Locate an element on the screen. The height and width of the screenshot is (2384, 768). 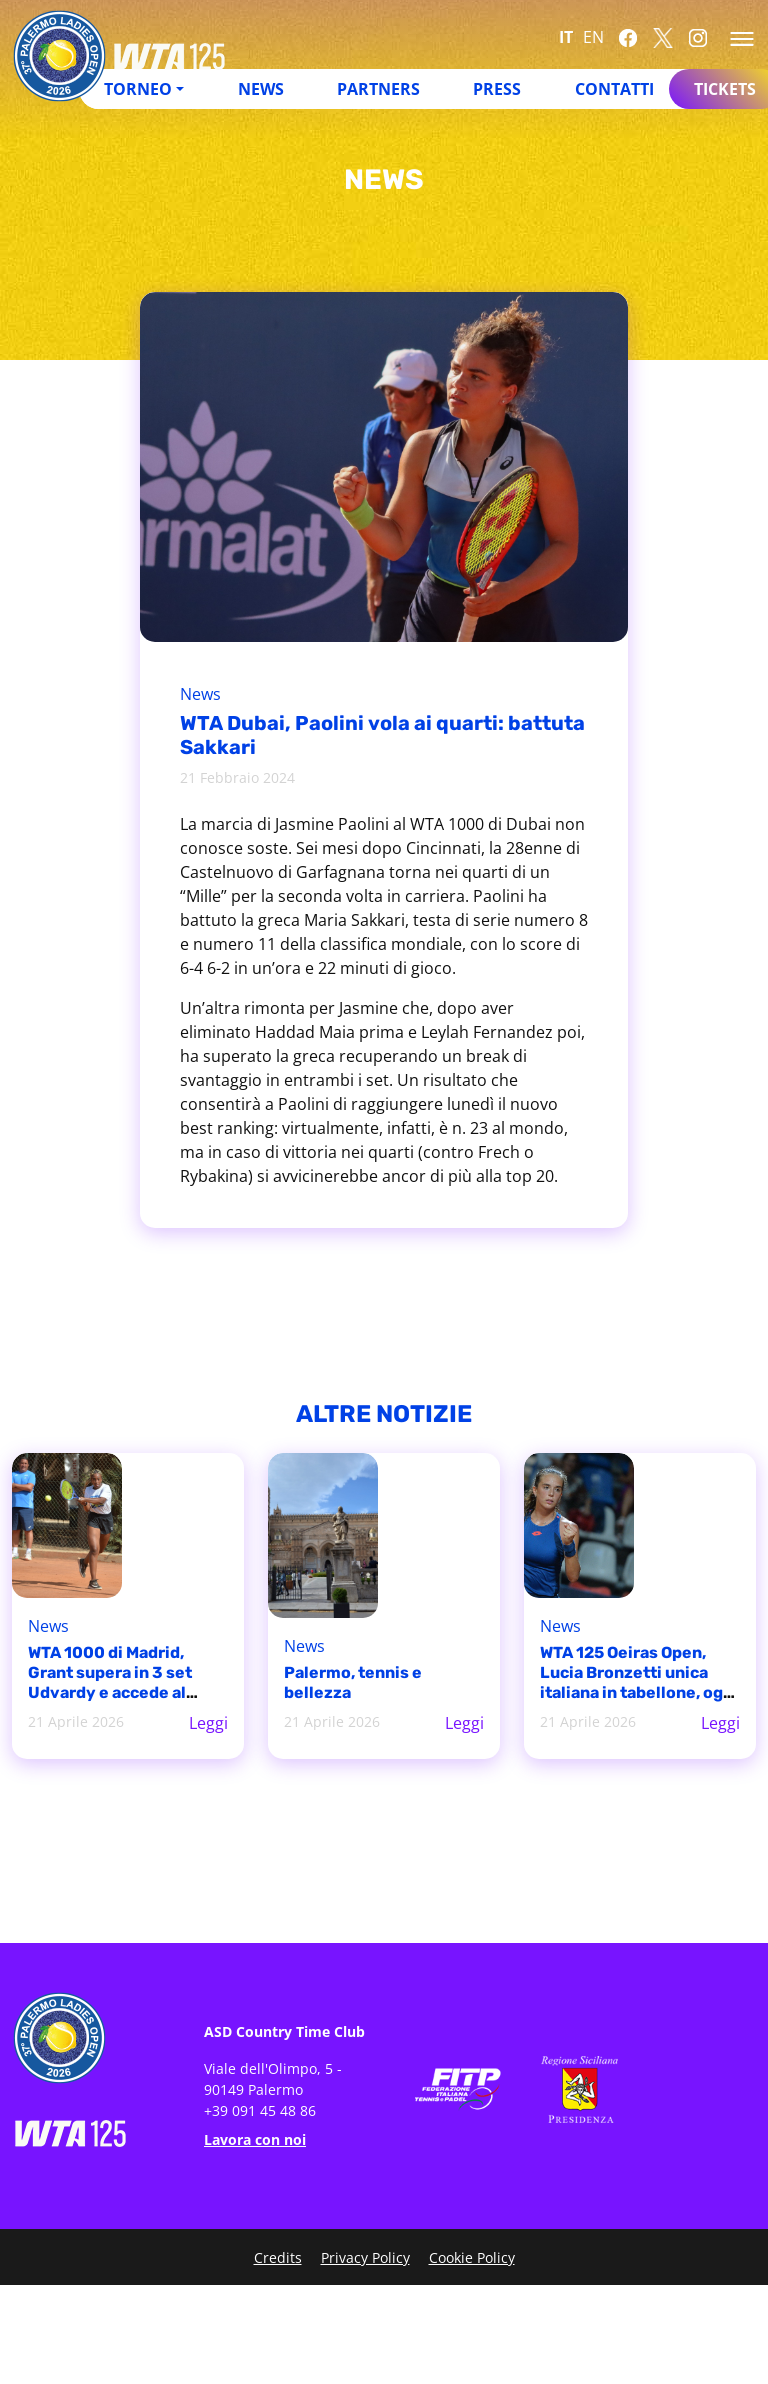
WTA 1000 di Madrid, Grant supera in 3 set Udvardy e accede al tabellone principale is located at coordinates (110, 1682).